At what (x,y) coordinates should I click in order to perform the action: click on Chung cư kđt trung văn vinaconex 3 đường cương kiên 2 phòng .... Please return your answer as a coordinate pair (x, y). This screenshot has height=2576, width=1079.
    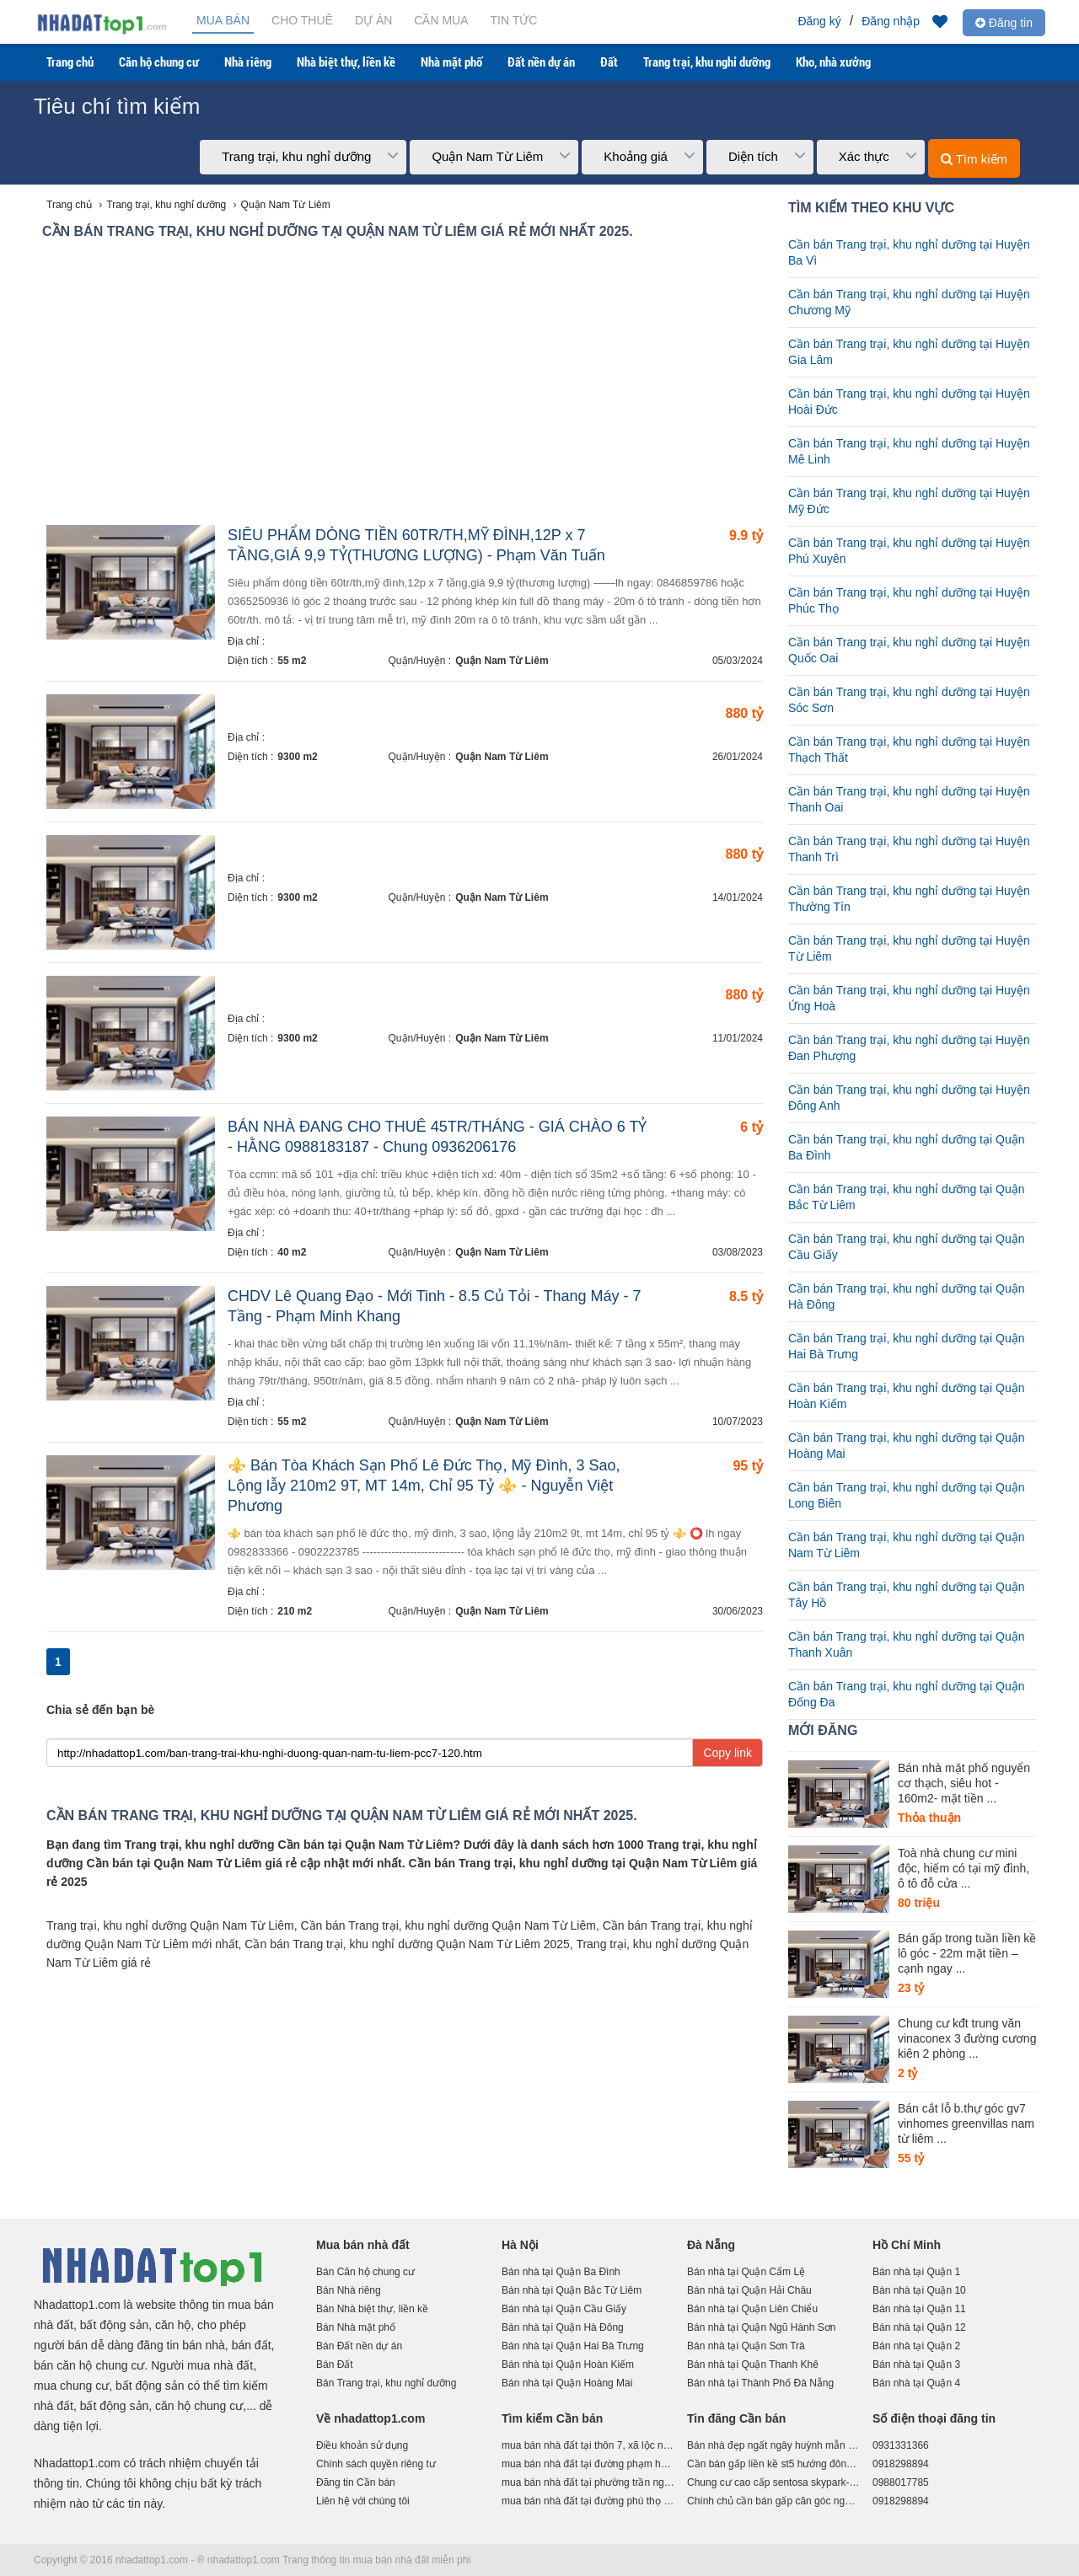
    Looking at the image, I should click on (967, 2038).